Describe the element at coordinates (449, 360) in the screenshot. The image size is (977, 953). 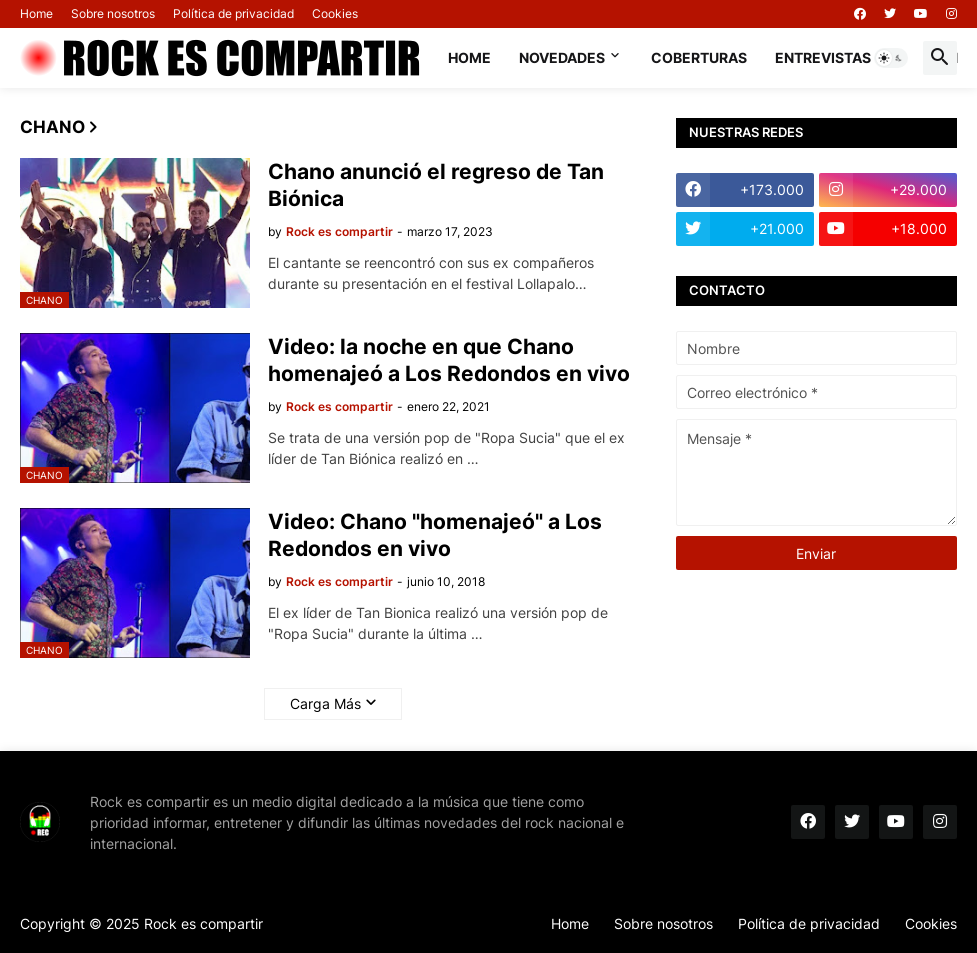
I see `Video: la noche en que Chano homenajeó a Los Redondos en vivo` at that location.